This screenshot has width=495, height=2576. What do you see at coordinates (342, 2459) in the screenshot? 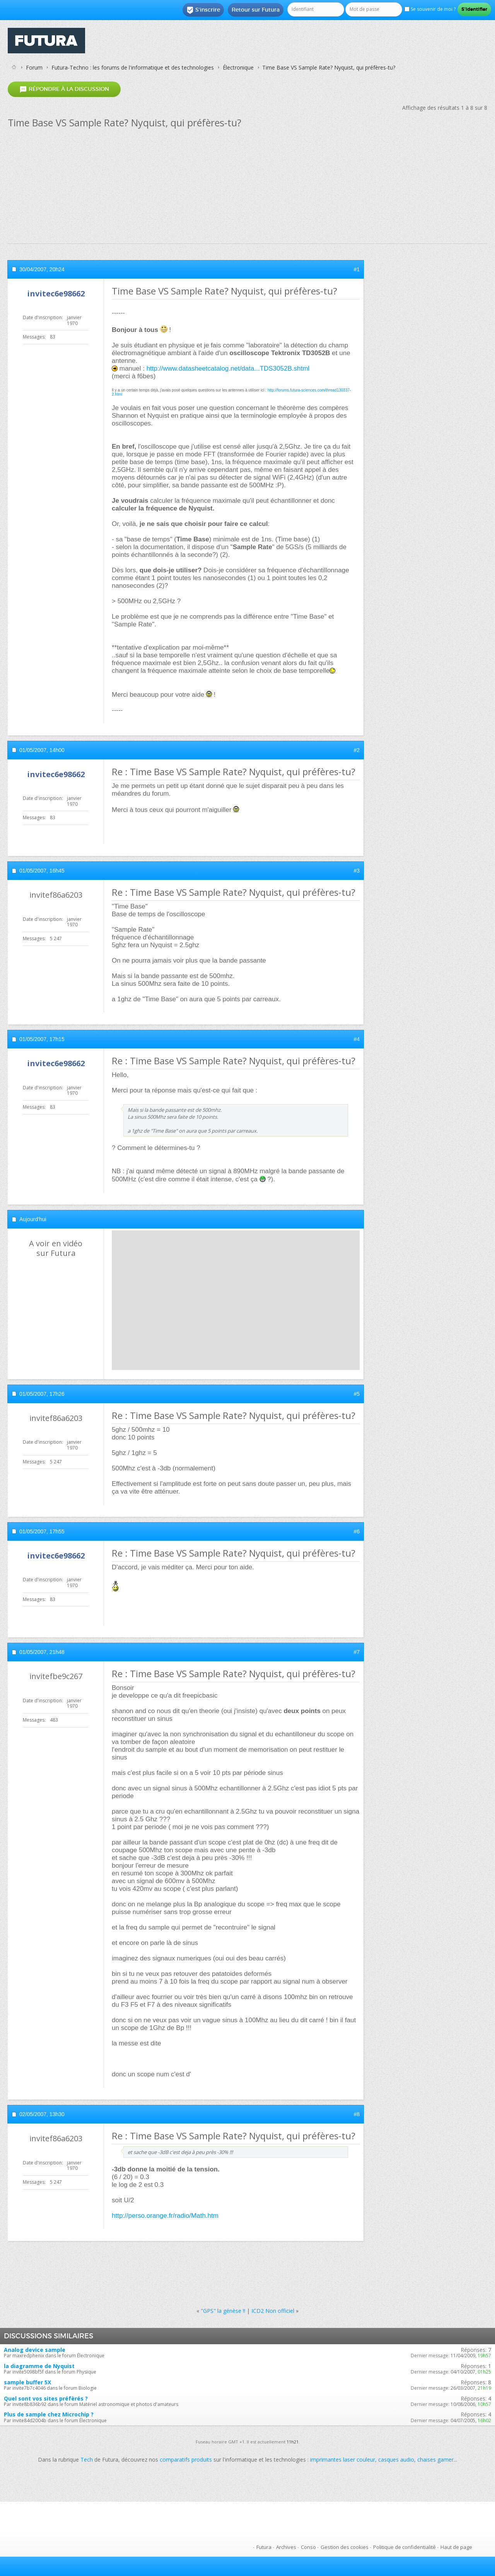
I see `imprimantes laser couleur` at bounding box center [342, 2459].